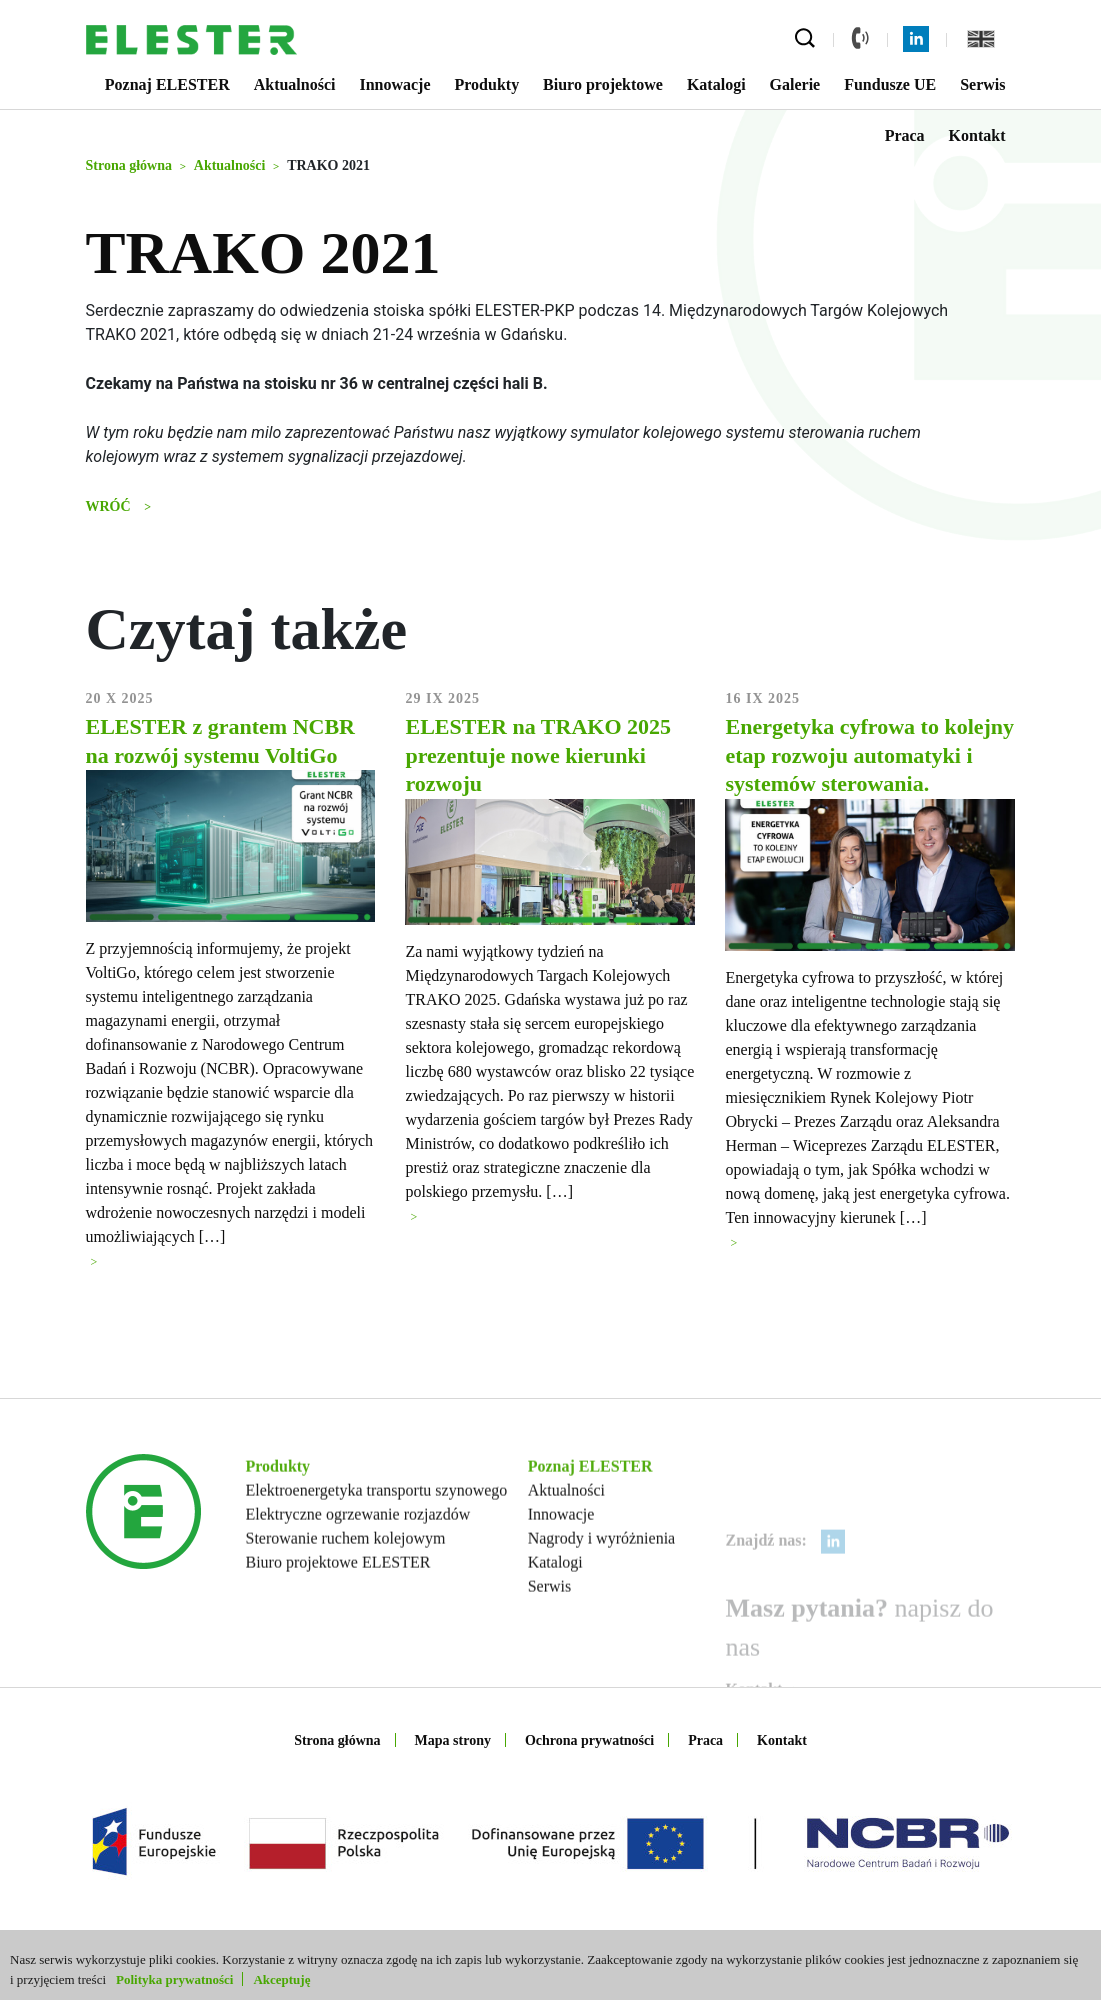 This screenshot has height=2000, width=1101. I want to click on Biuro projektowe ELESTER, so click(338, 1630).